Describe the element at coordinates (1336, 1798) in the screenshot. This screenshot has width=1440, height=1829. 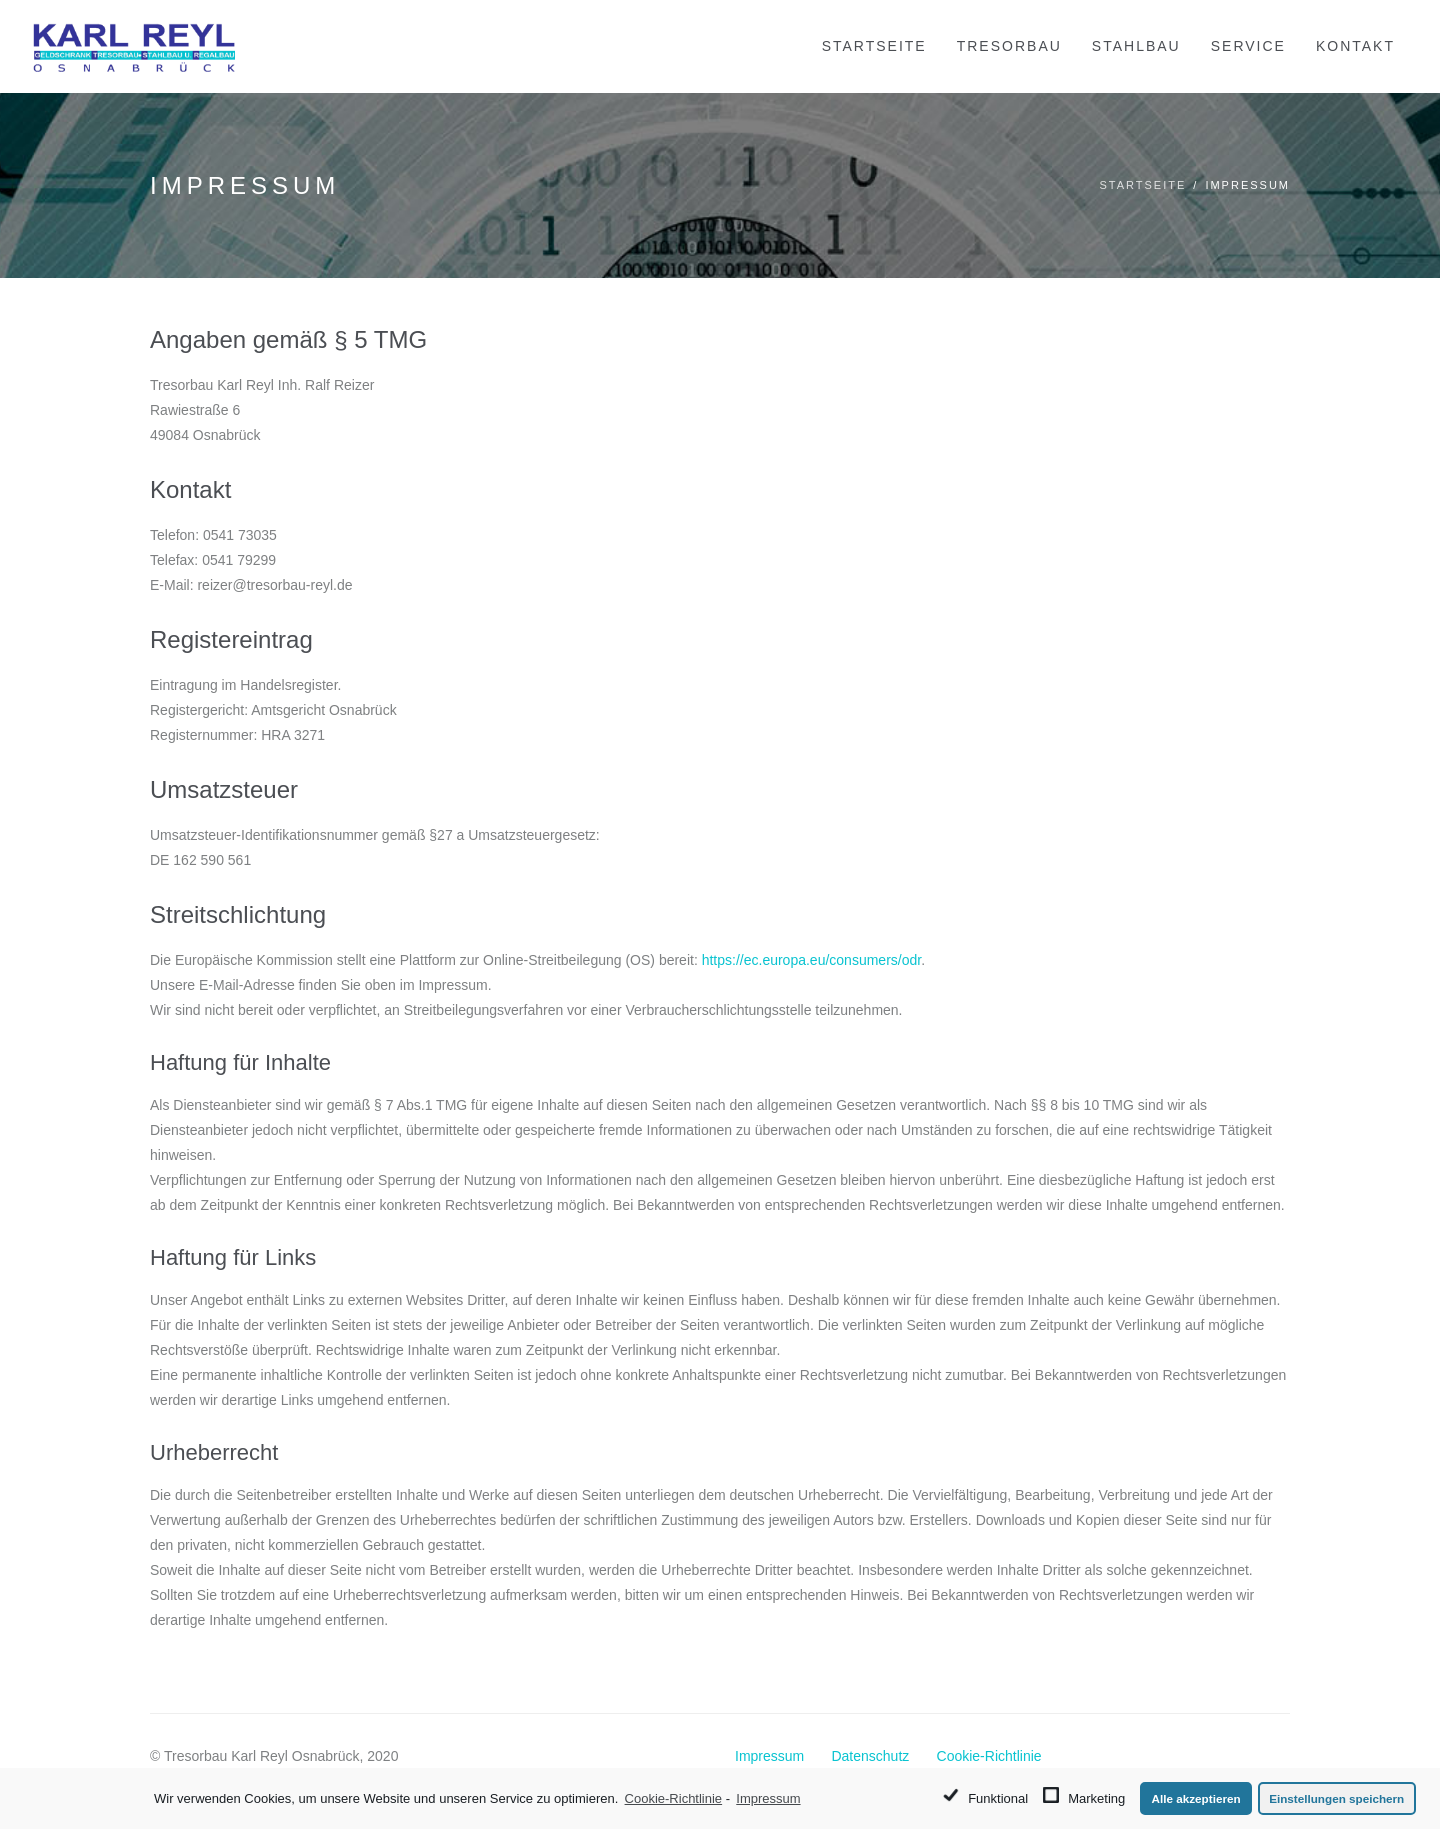
I see `Einstellungen speichern [button]` at that location.